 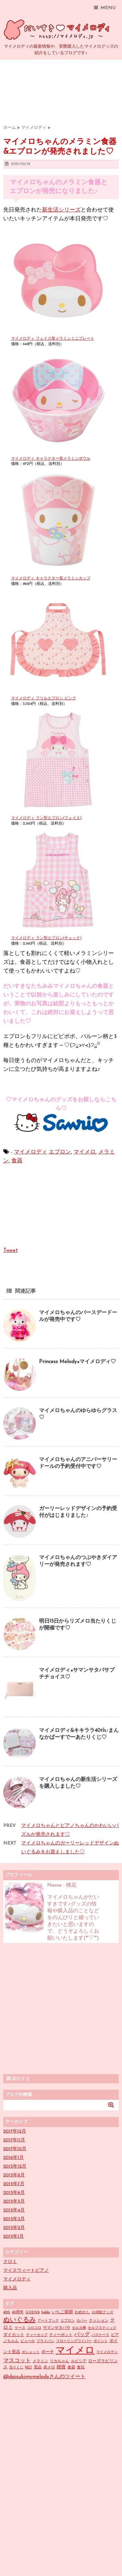 What do you see at coordinates (14, 2131) in the screenshot?
I see `2017年12月` at bounding box center [14, 2131].